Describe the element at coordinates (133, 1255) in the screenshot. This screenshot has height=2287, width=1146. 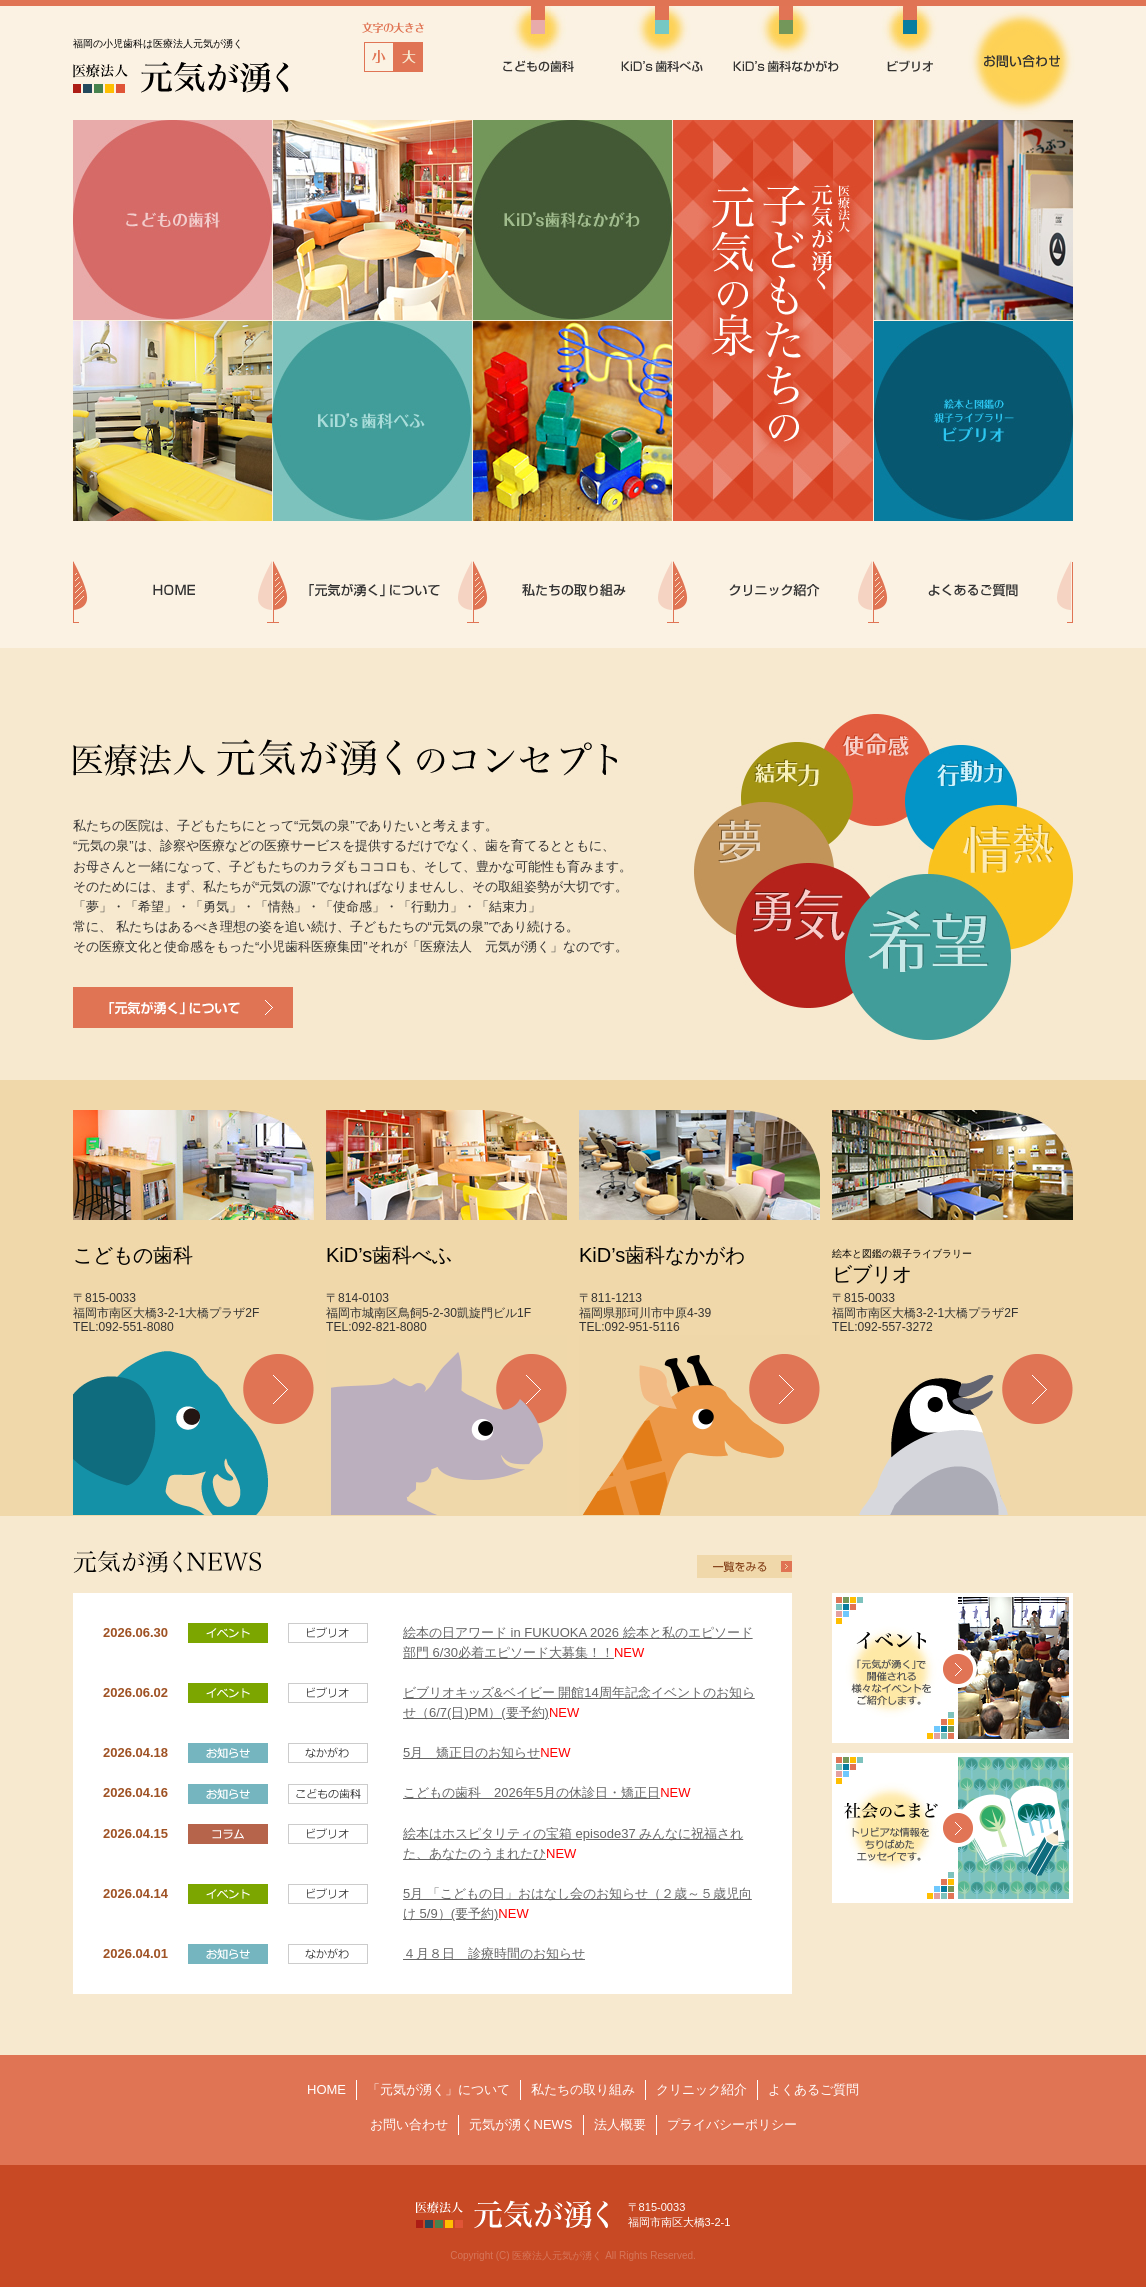
I see `こどもの歯科` at that location.